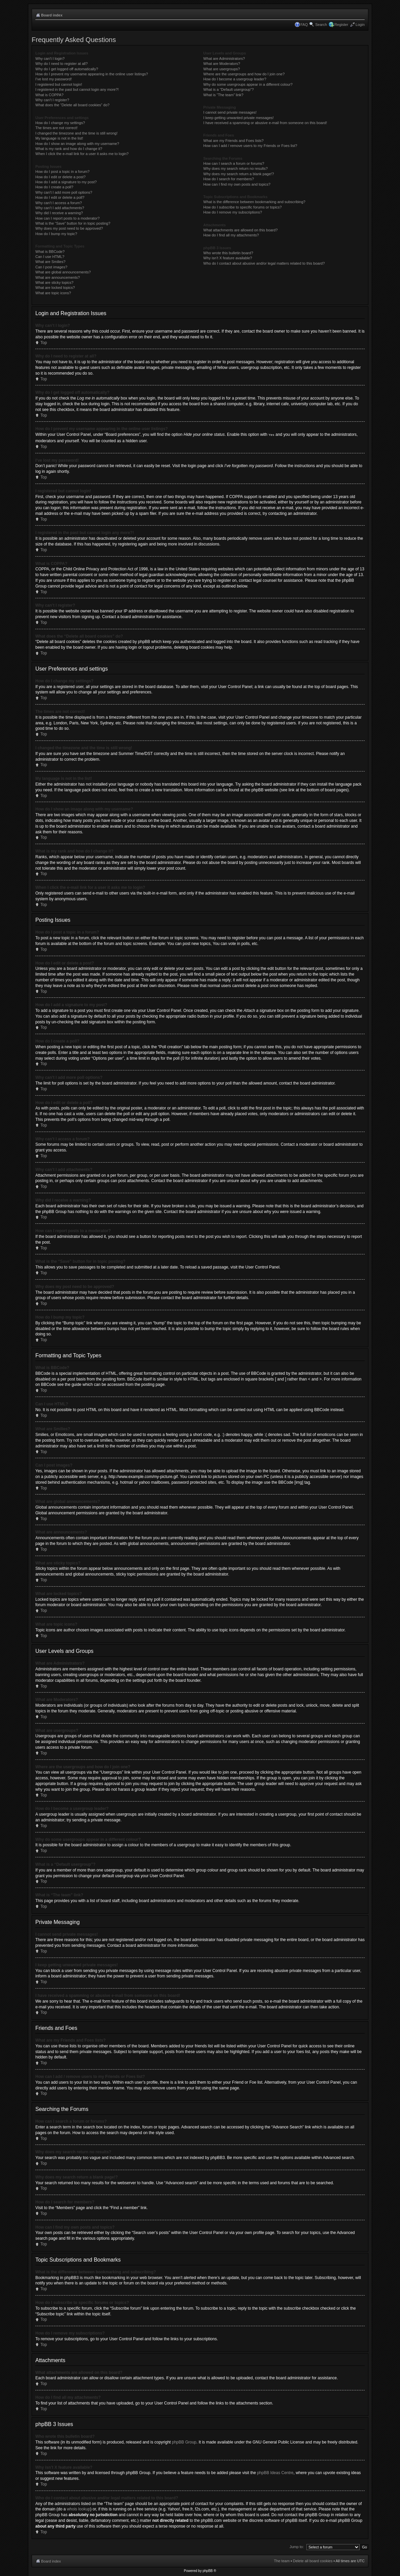 The width and height of the screenshot is (400, 2576). I want to click on phpBB Ideas Centre, so click(275, 2472).